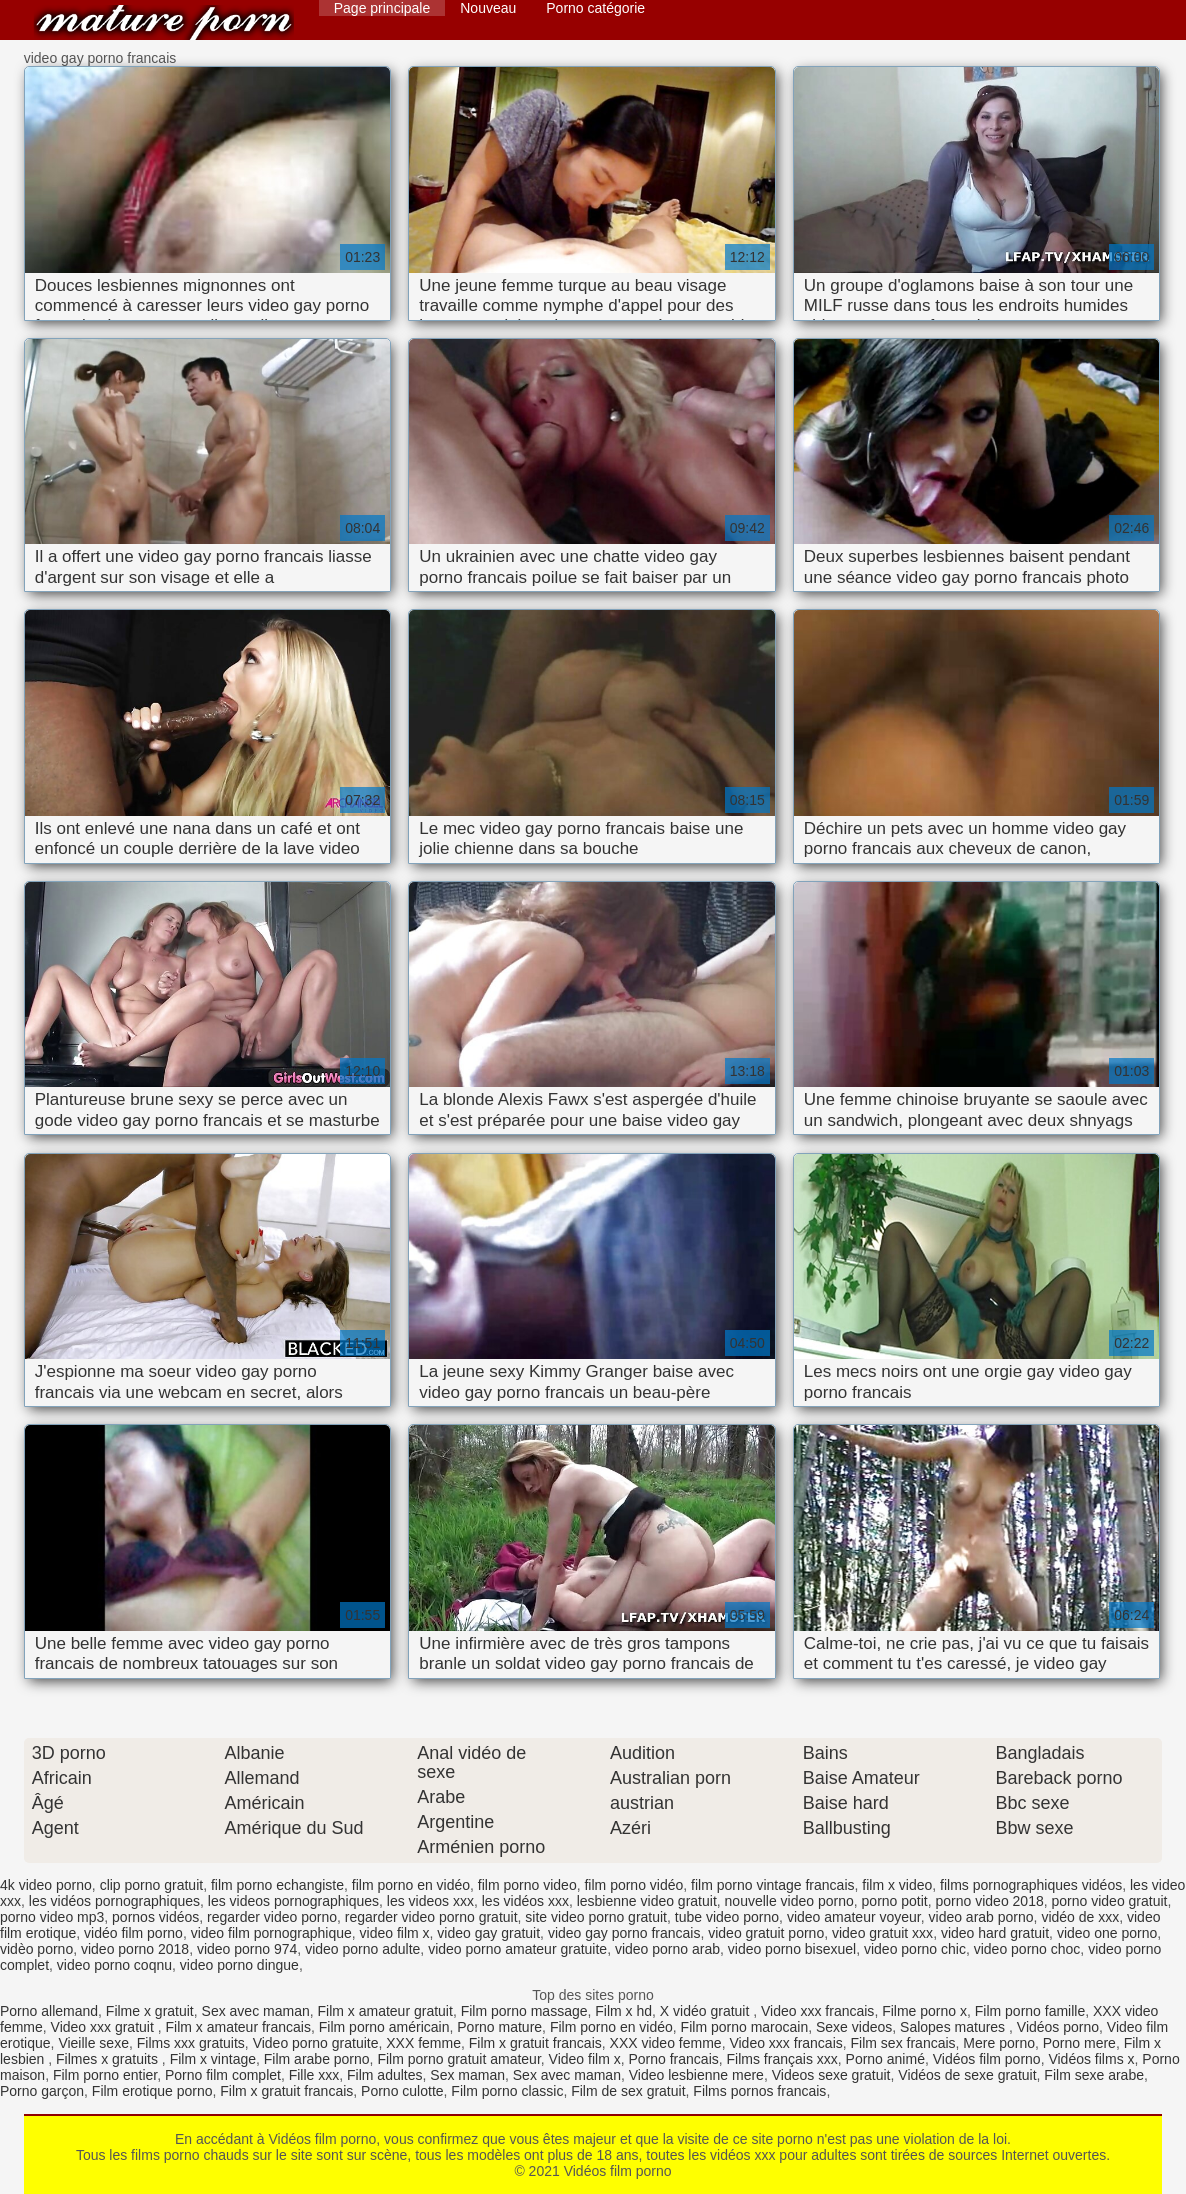  What do you see at coordinates (423, 2043) in the screenshot?
I see `XXX femme` at bounding box center [423, 2043].